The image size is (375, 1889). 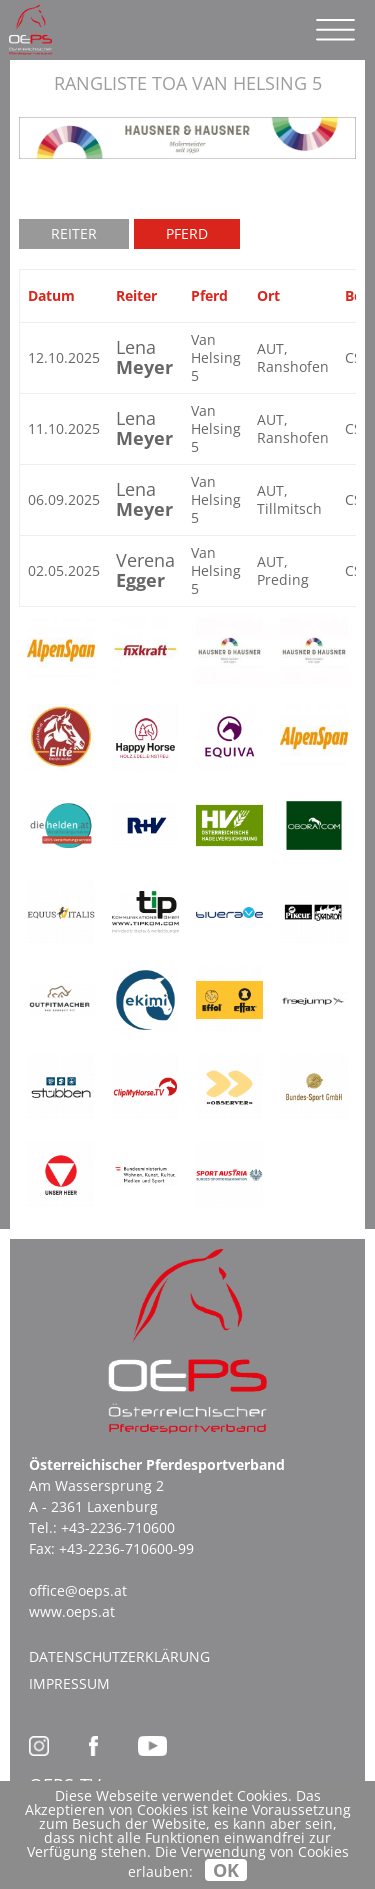 What do you see at coordinates (126, 1548) in the screenshot?
I see `+43-2236-710600-99` at bounding box center [126, 1548].